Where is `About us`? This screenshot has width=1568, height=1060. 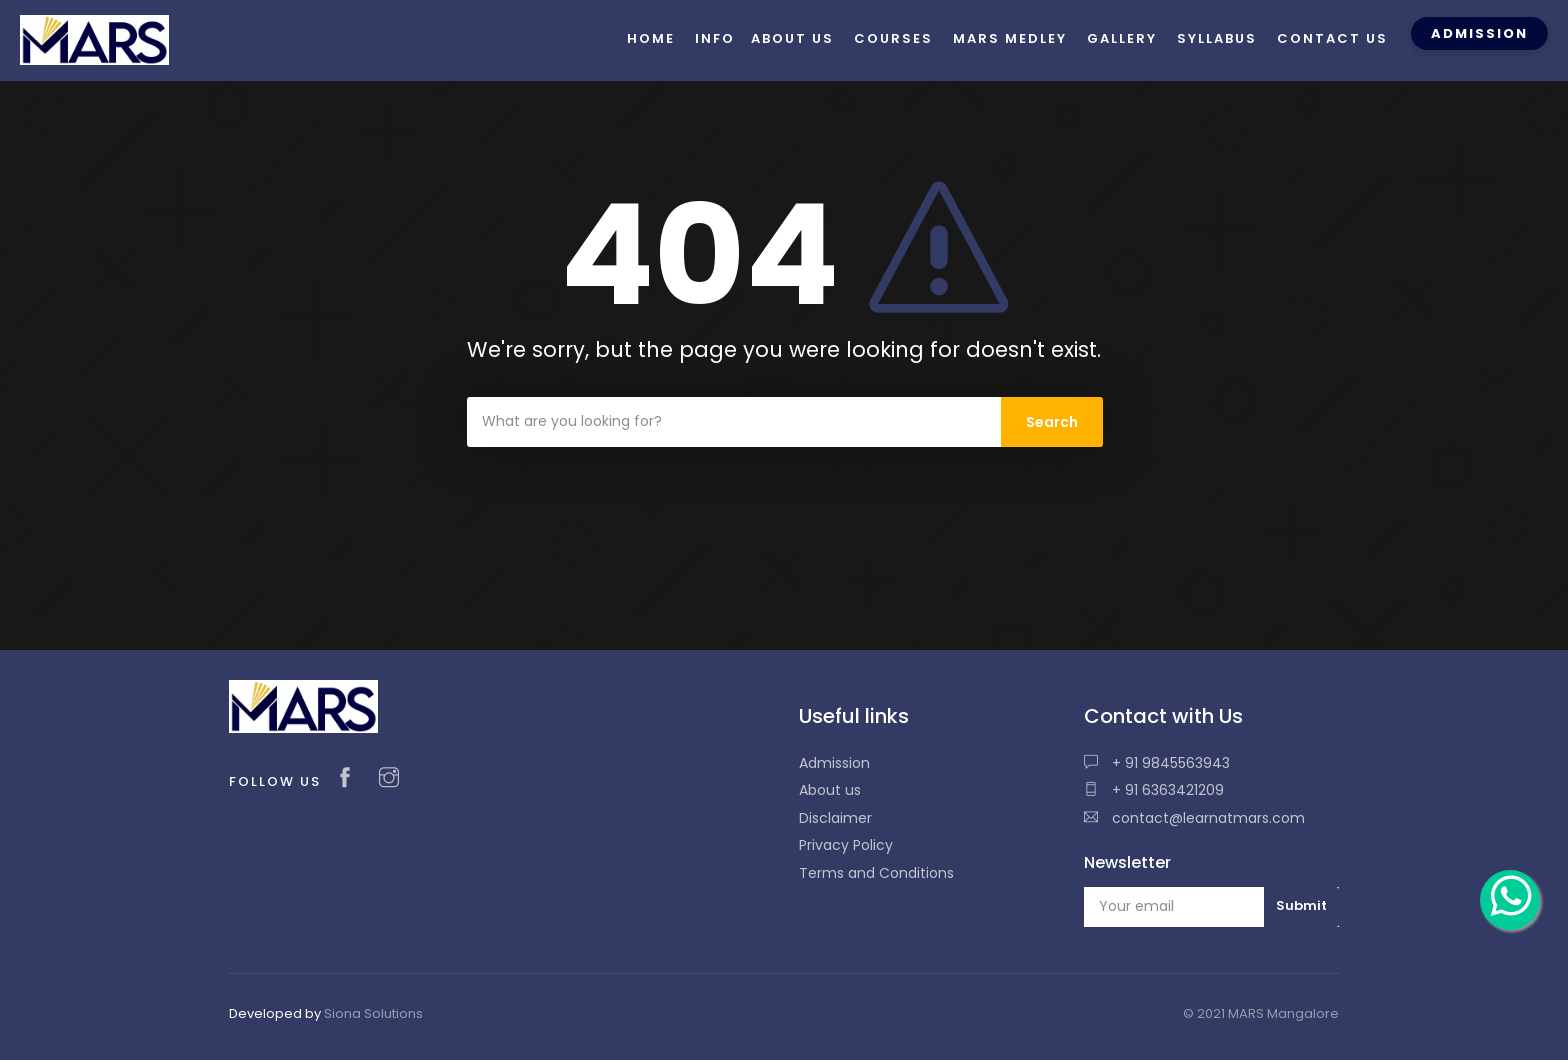
About us is located at coordinates (830, 790).